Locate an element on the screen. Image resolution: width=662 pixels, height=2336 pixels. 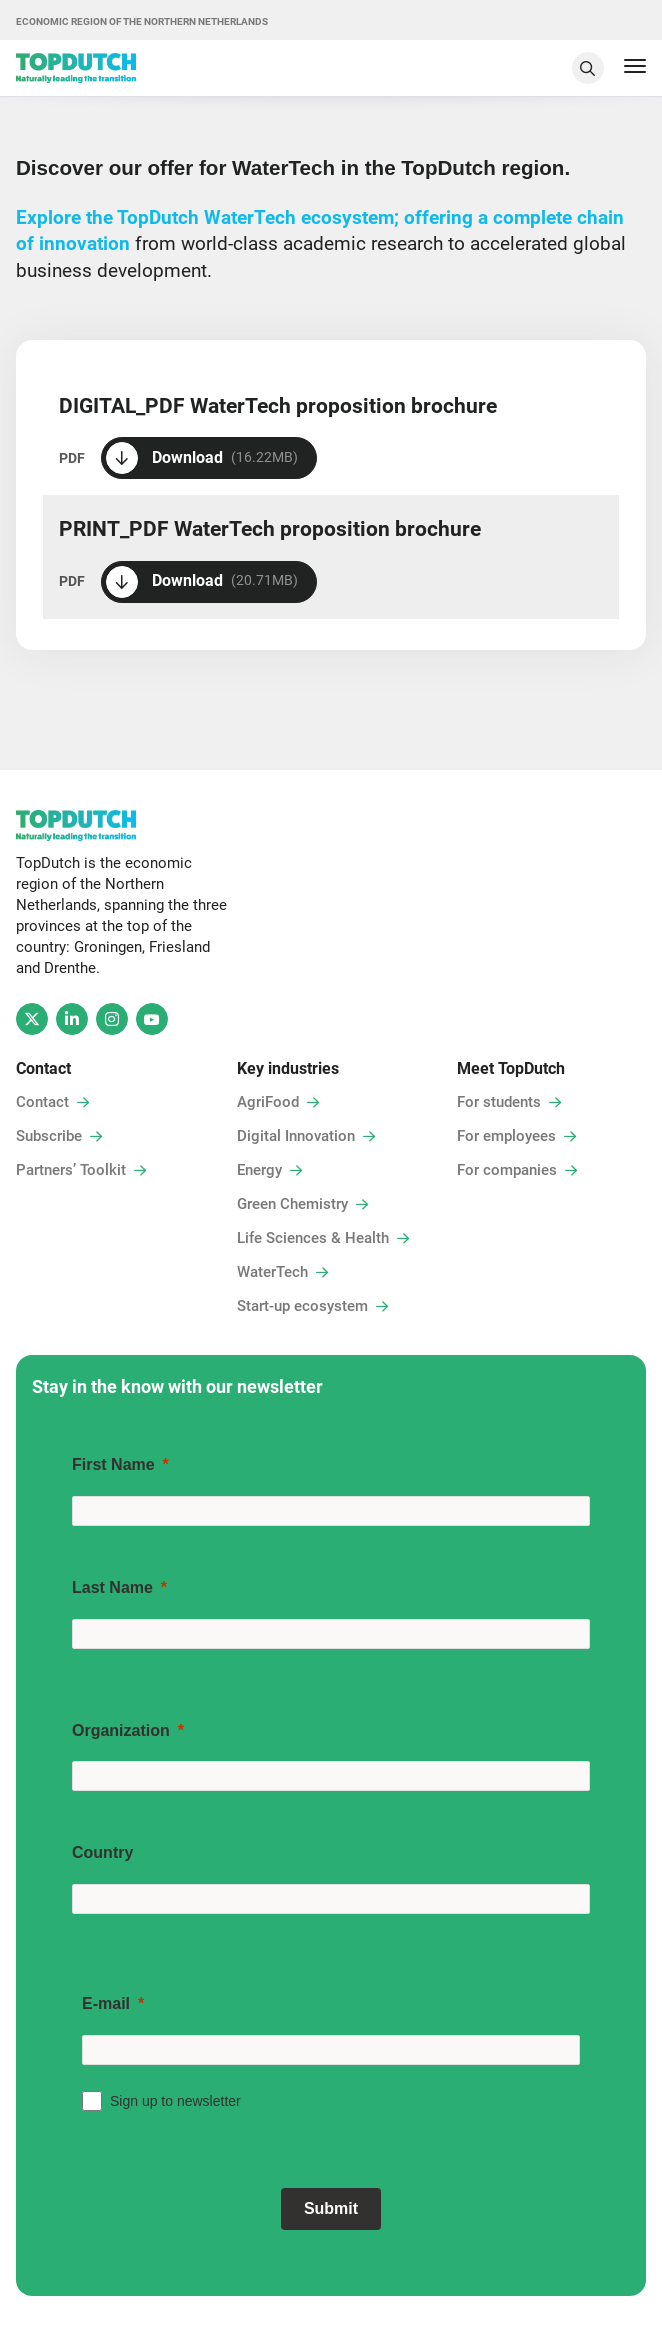
Last Name is located at coordinates (112, 1587).